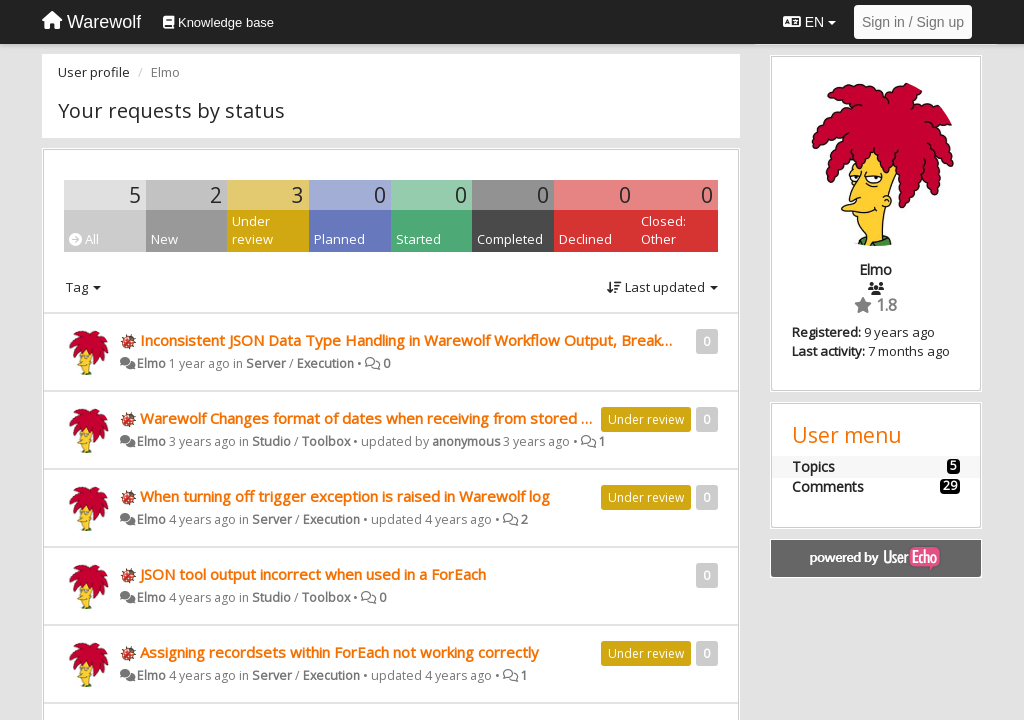 This screenshot has width=1024, height=720. I want to click on User profile, so click(94, 72).